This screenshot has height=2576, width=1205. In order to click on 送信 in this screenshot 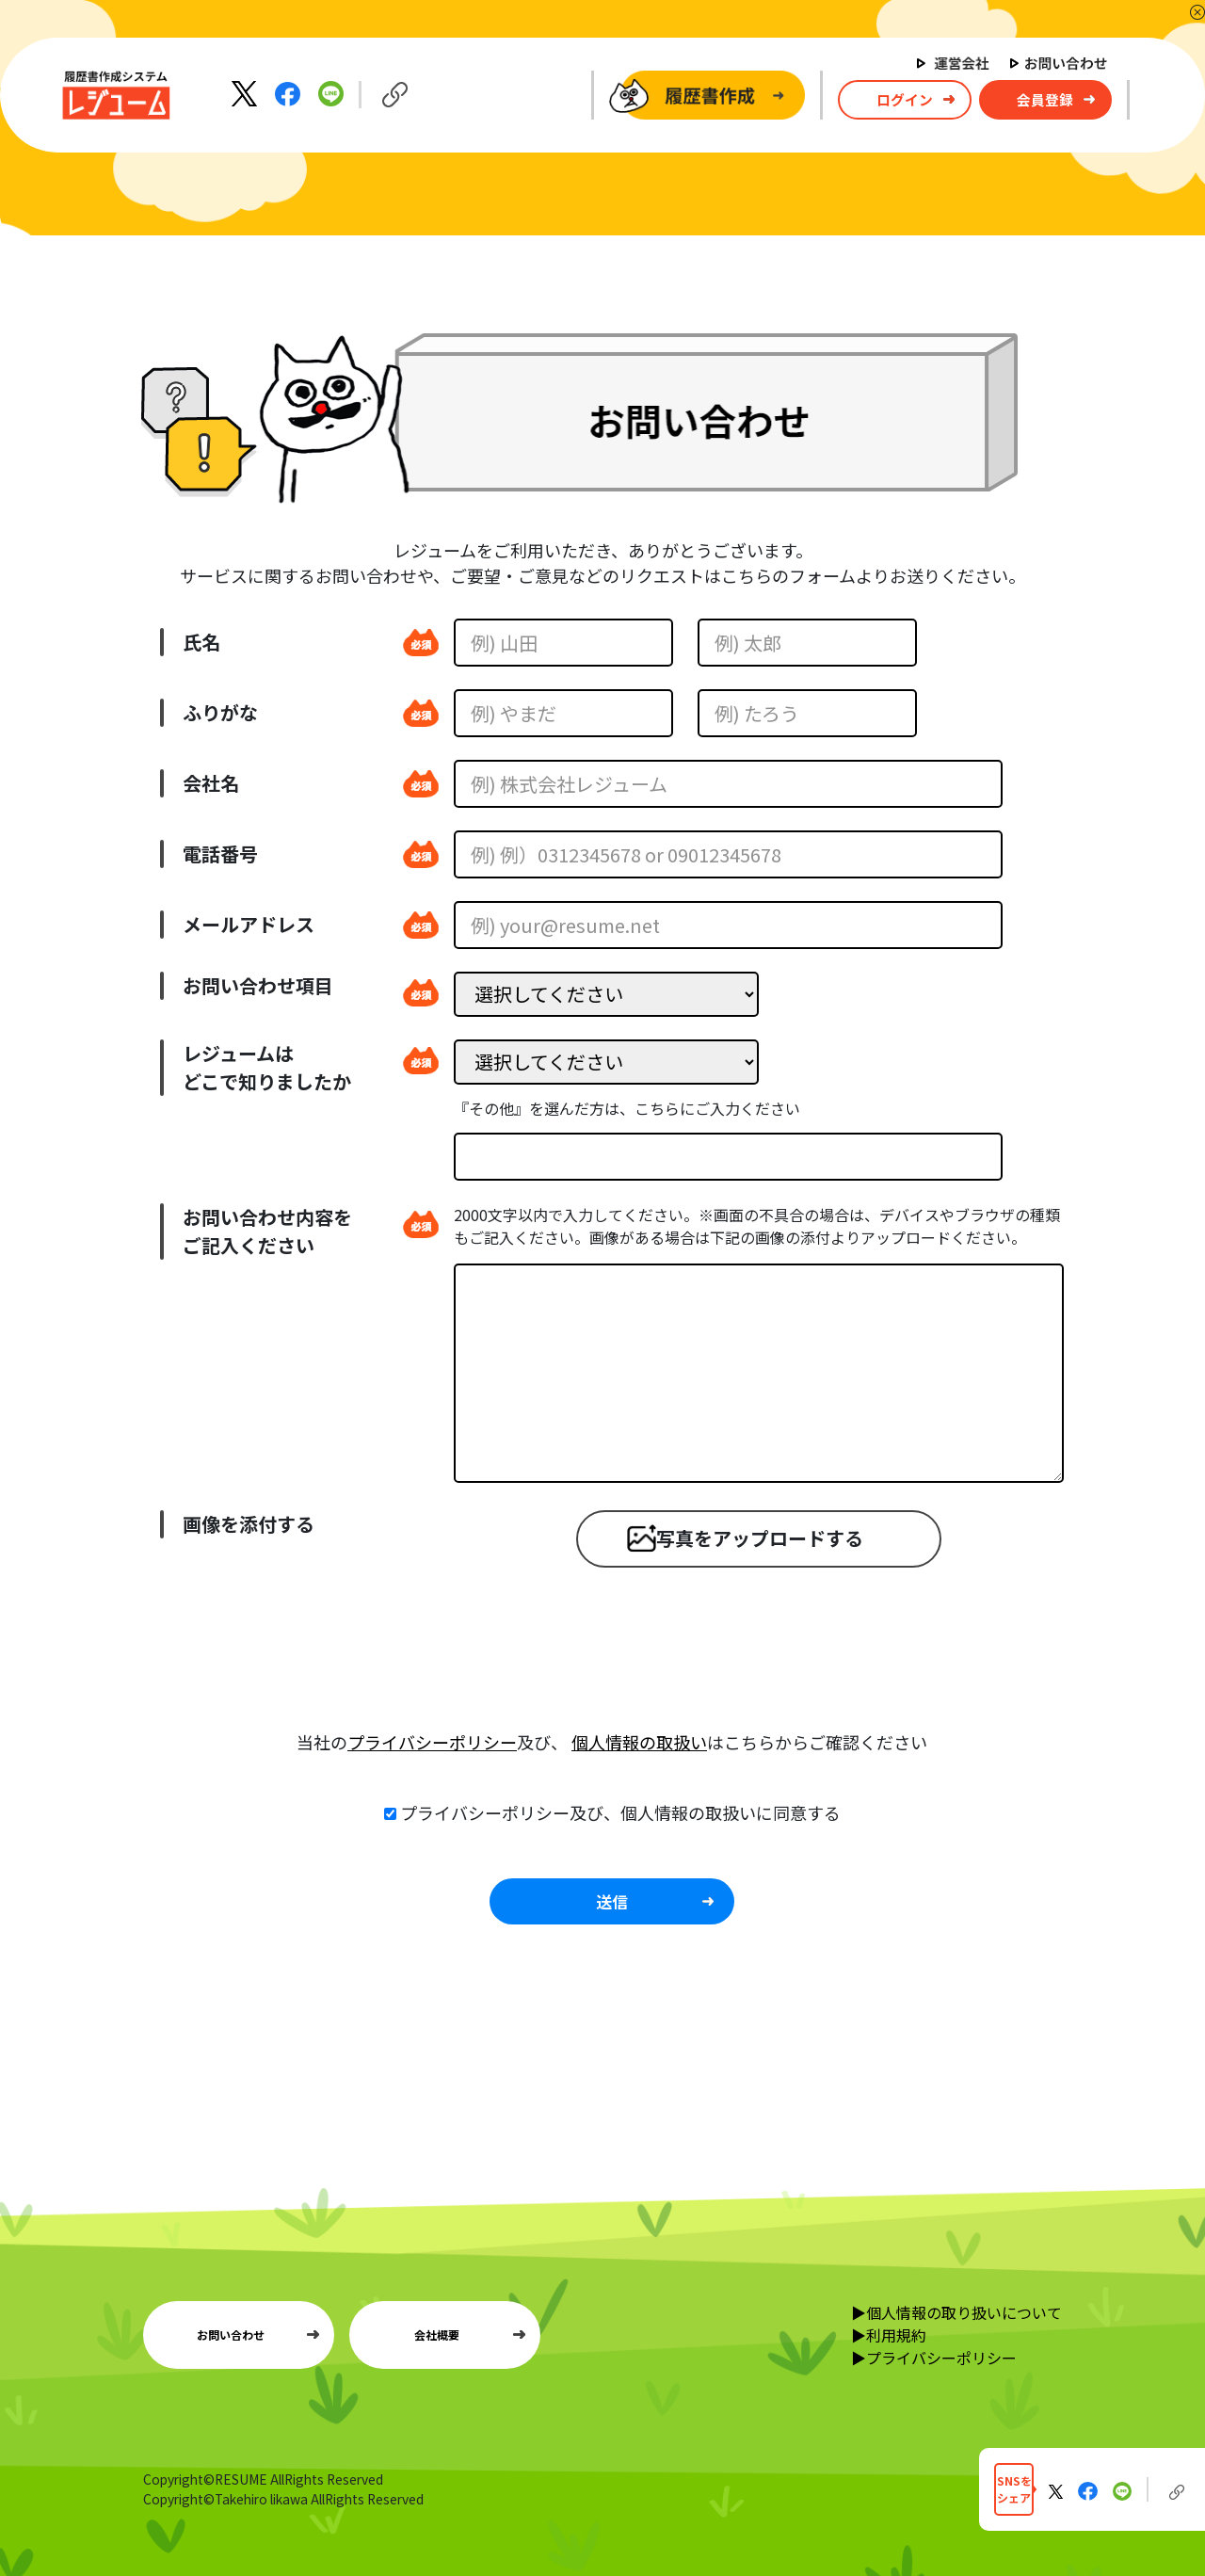, I will do `click(612, 1901)`.